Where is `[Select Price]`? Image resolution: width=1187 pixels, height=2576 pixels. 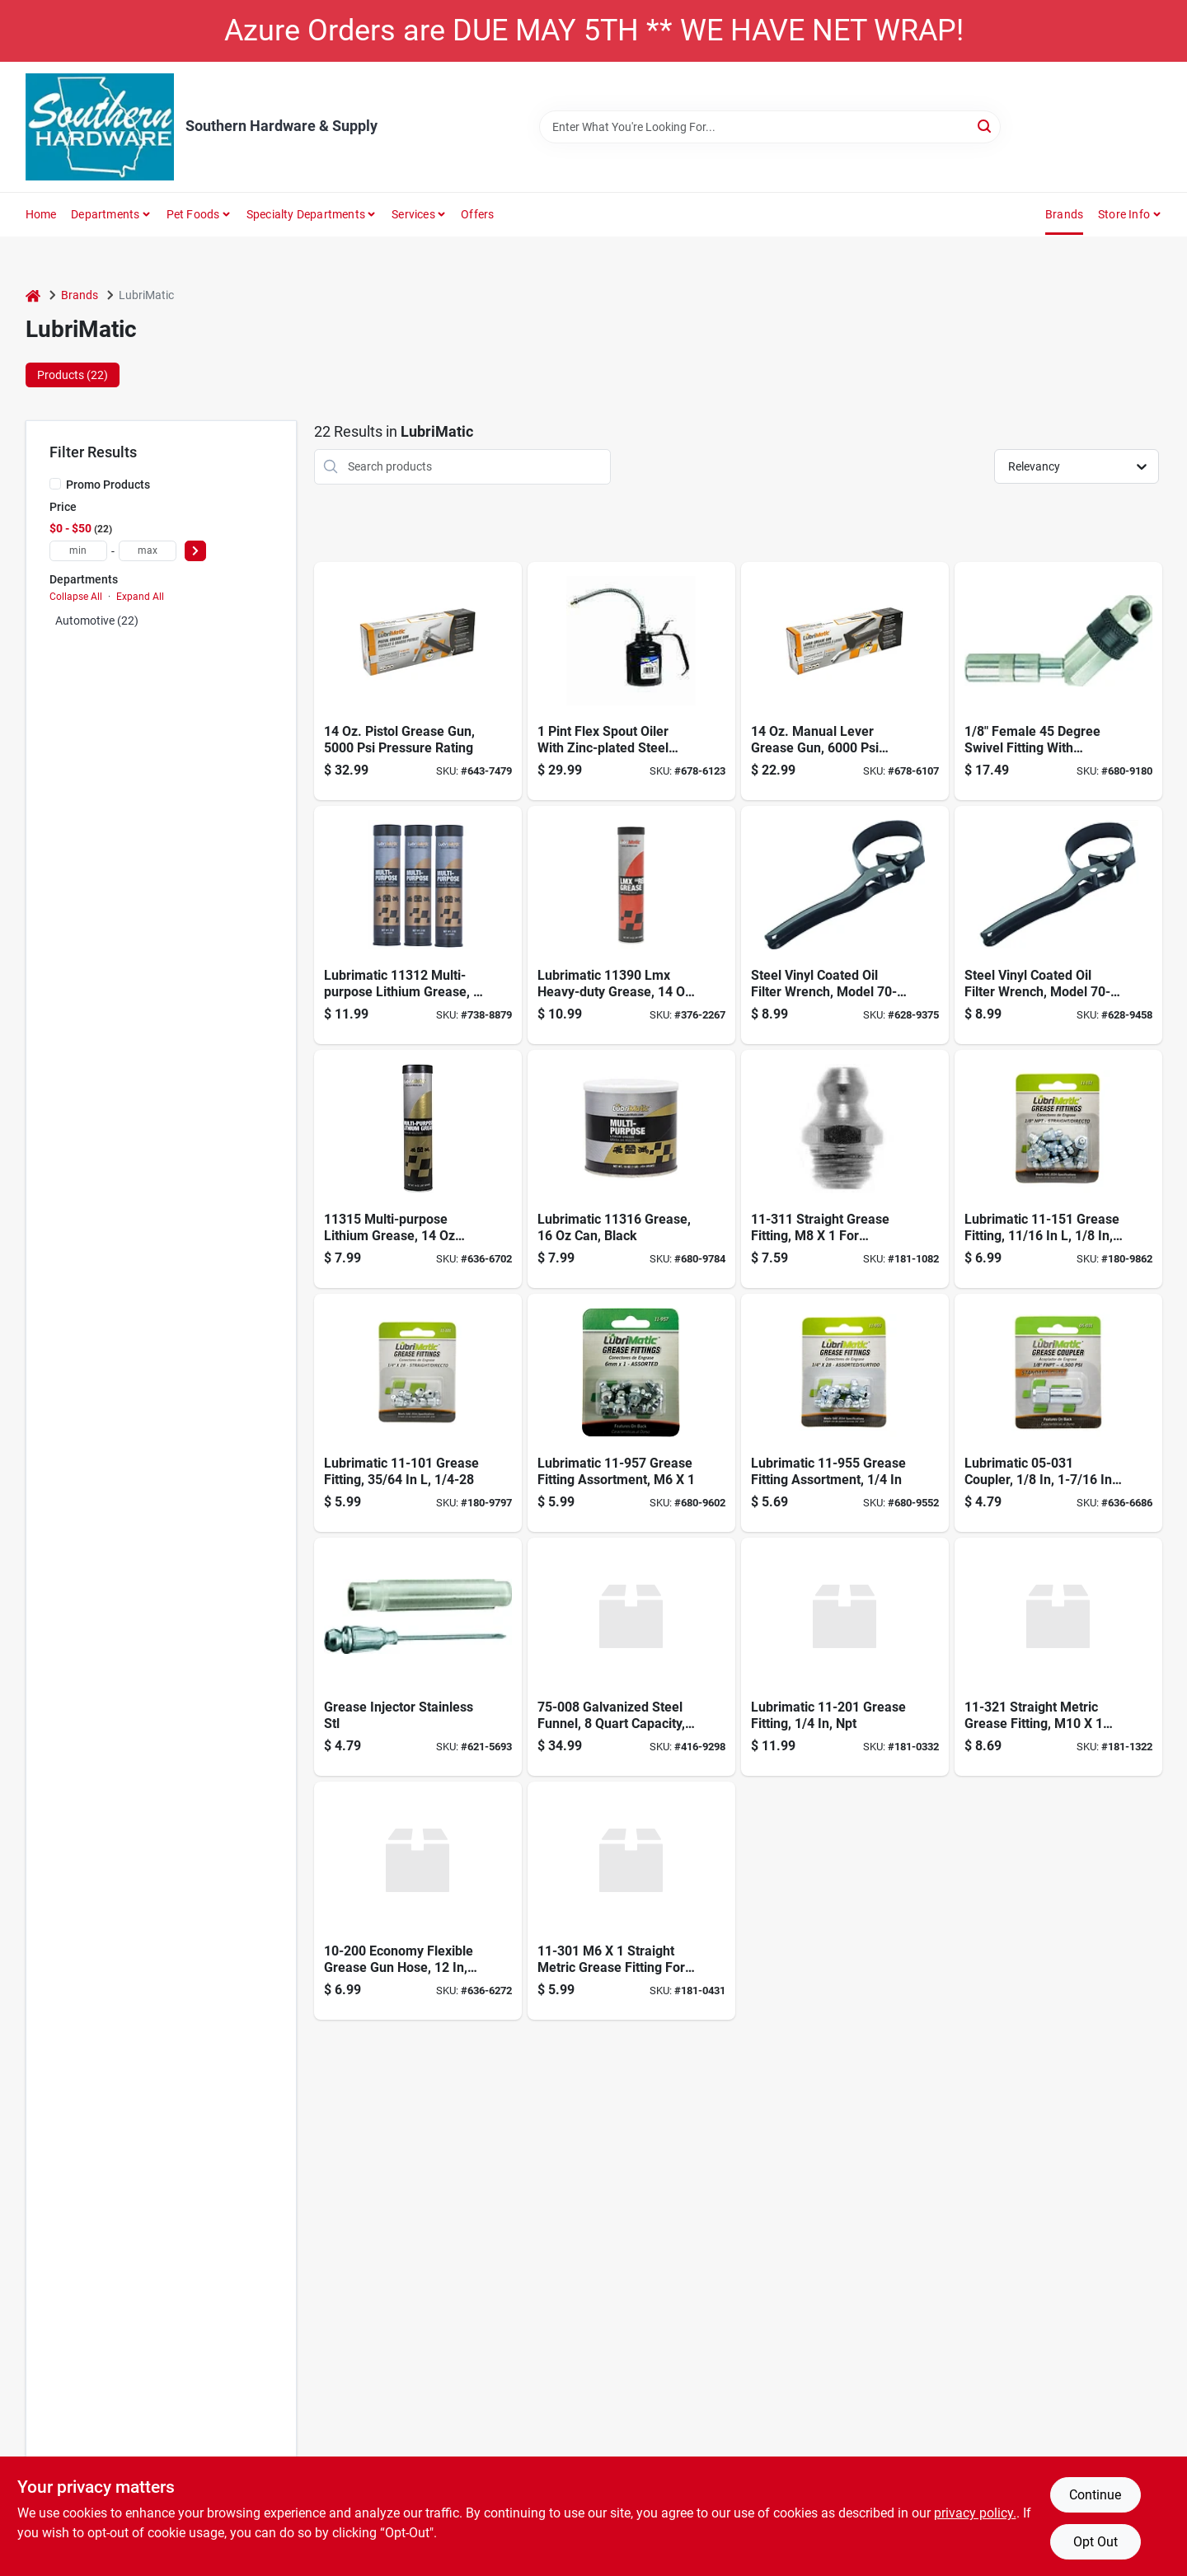
[Select Price] is located at coordinates (195, 551).